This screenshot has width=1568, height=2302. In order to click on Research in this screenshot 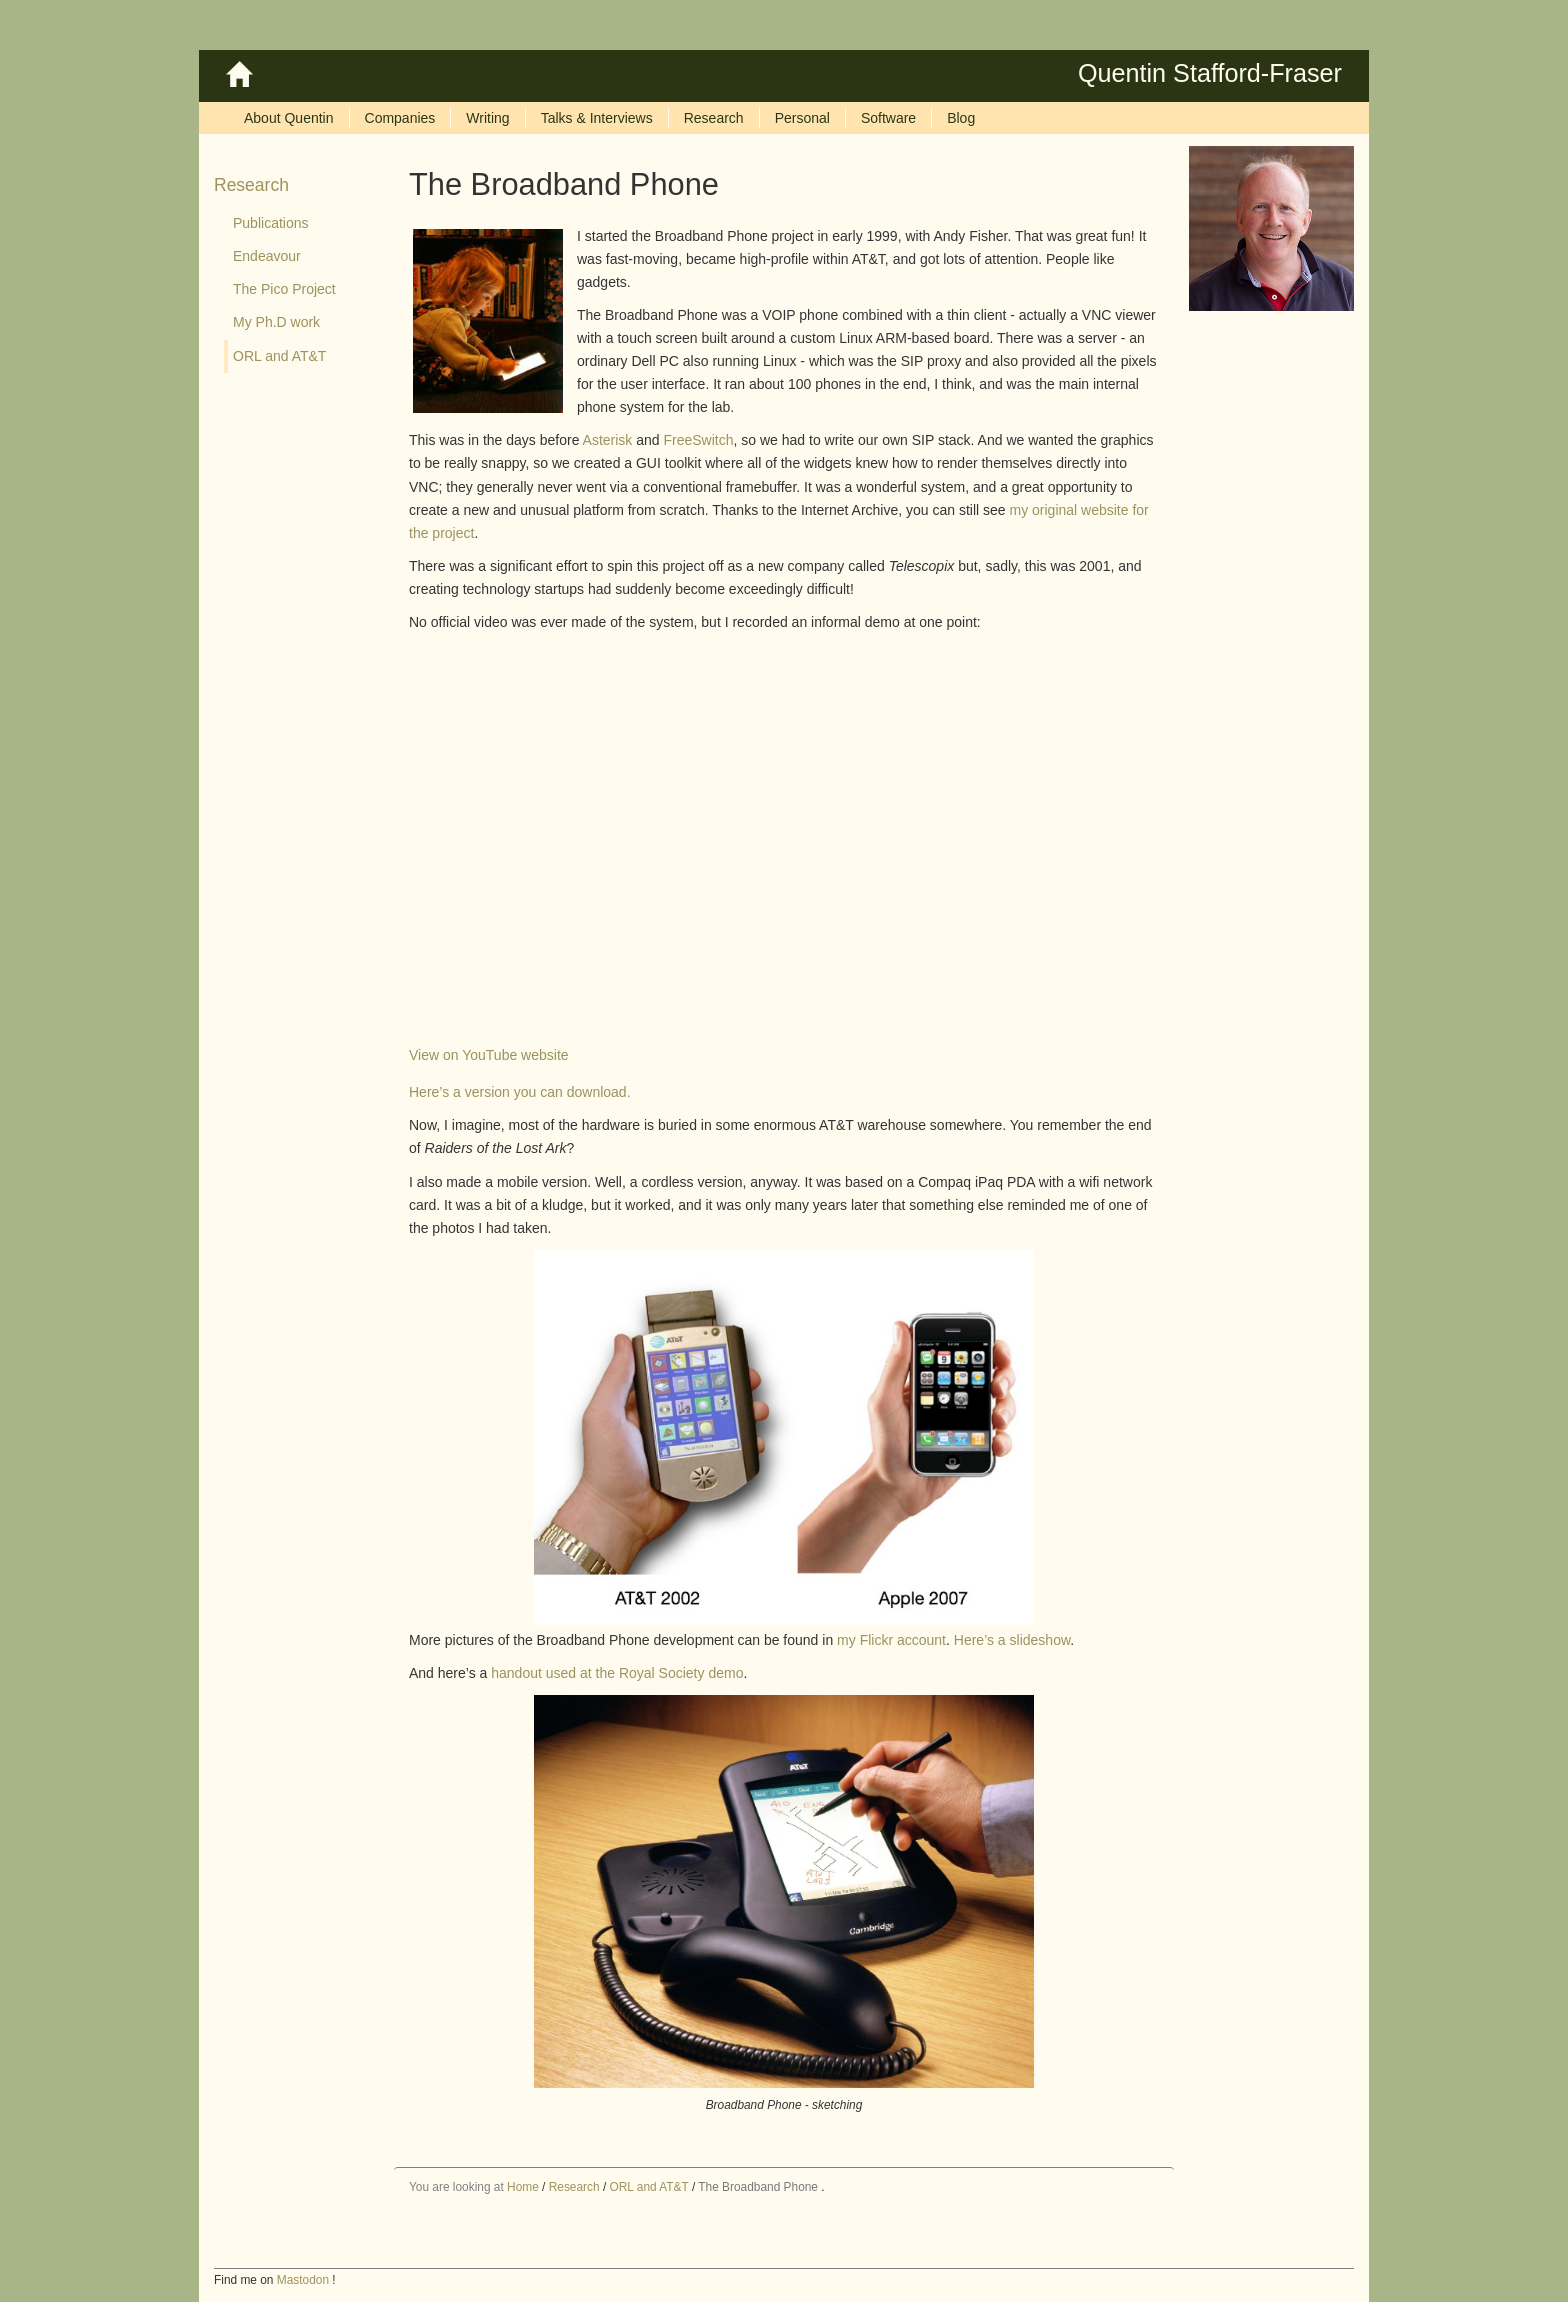, I will do `click(251, 185)`.